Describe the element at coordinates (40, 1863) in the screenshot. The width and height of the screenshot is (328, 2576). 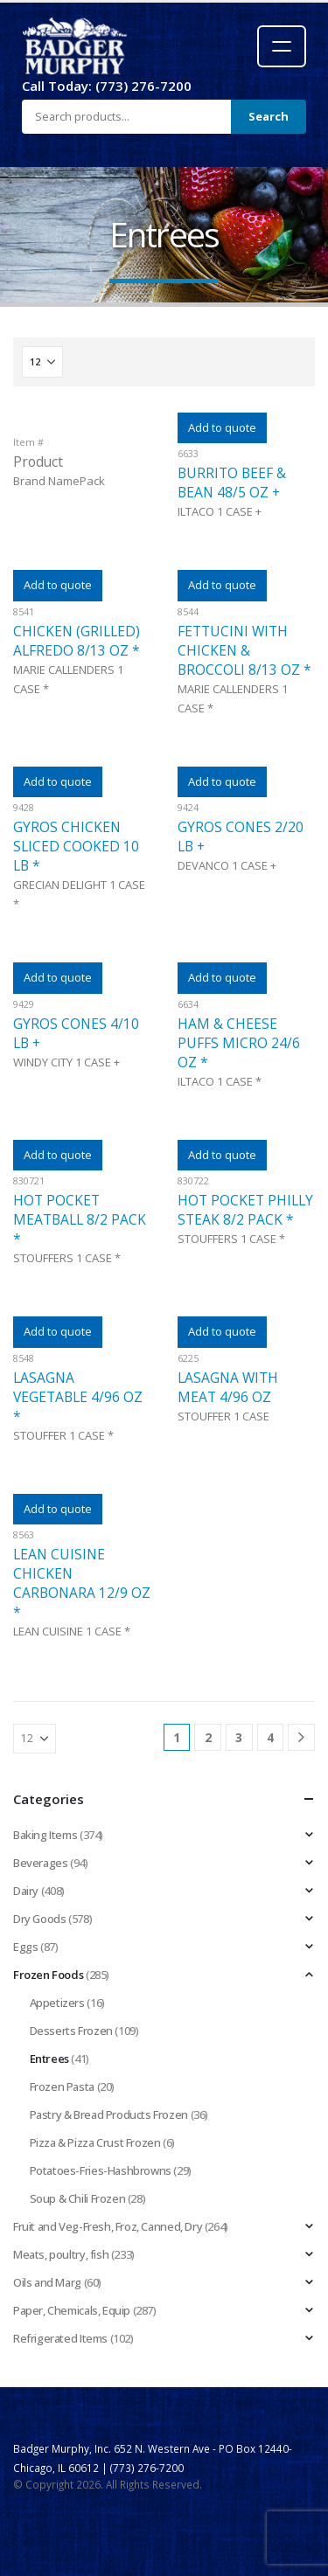
I see `Beverages` at that location.